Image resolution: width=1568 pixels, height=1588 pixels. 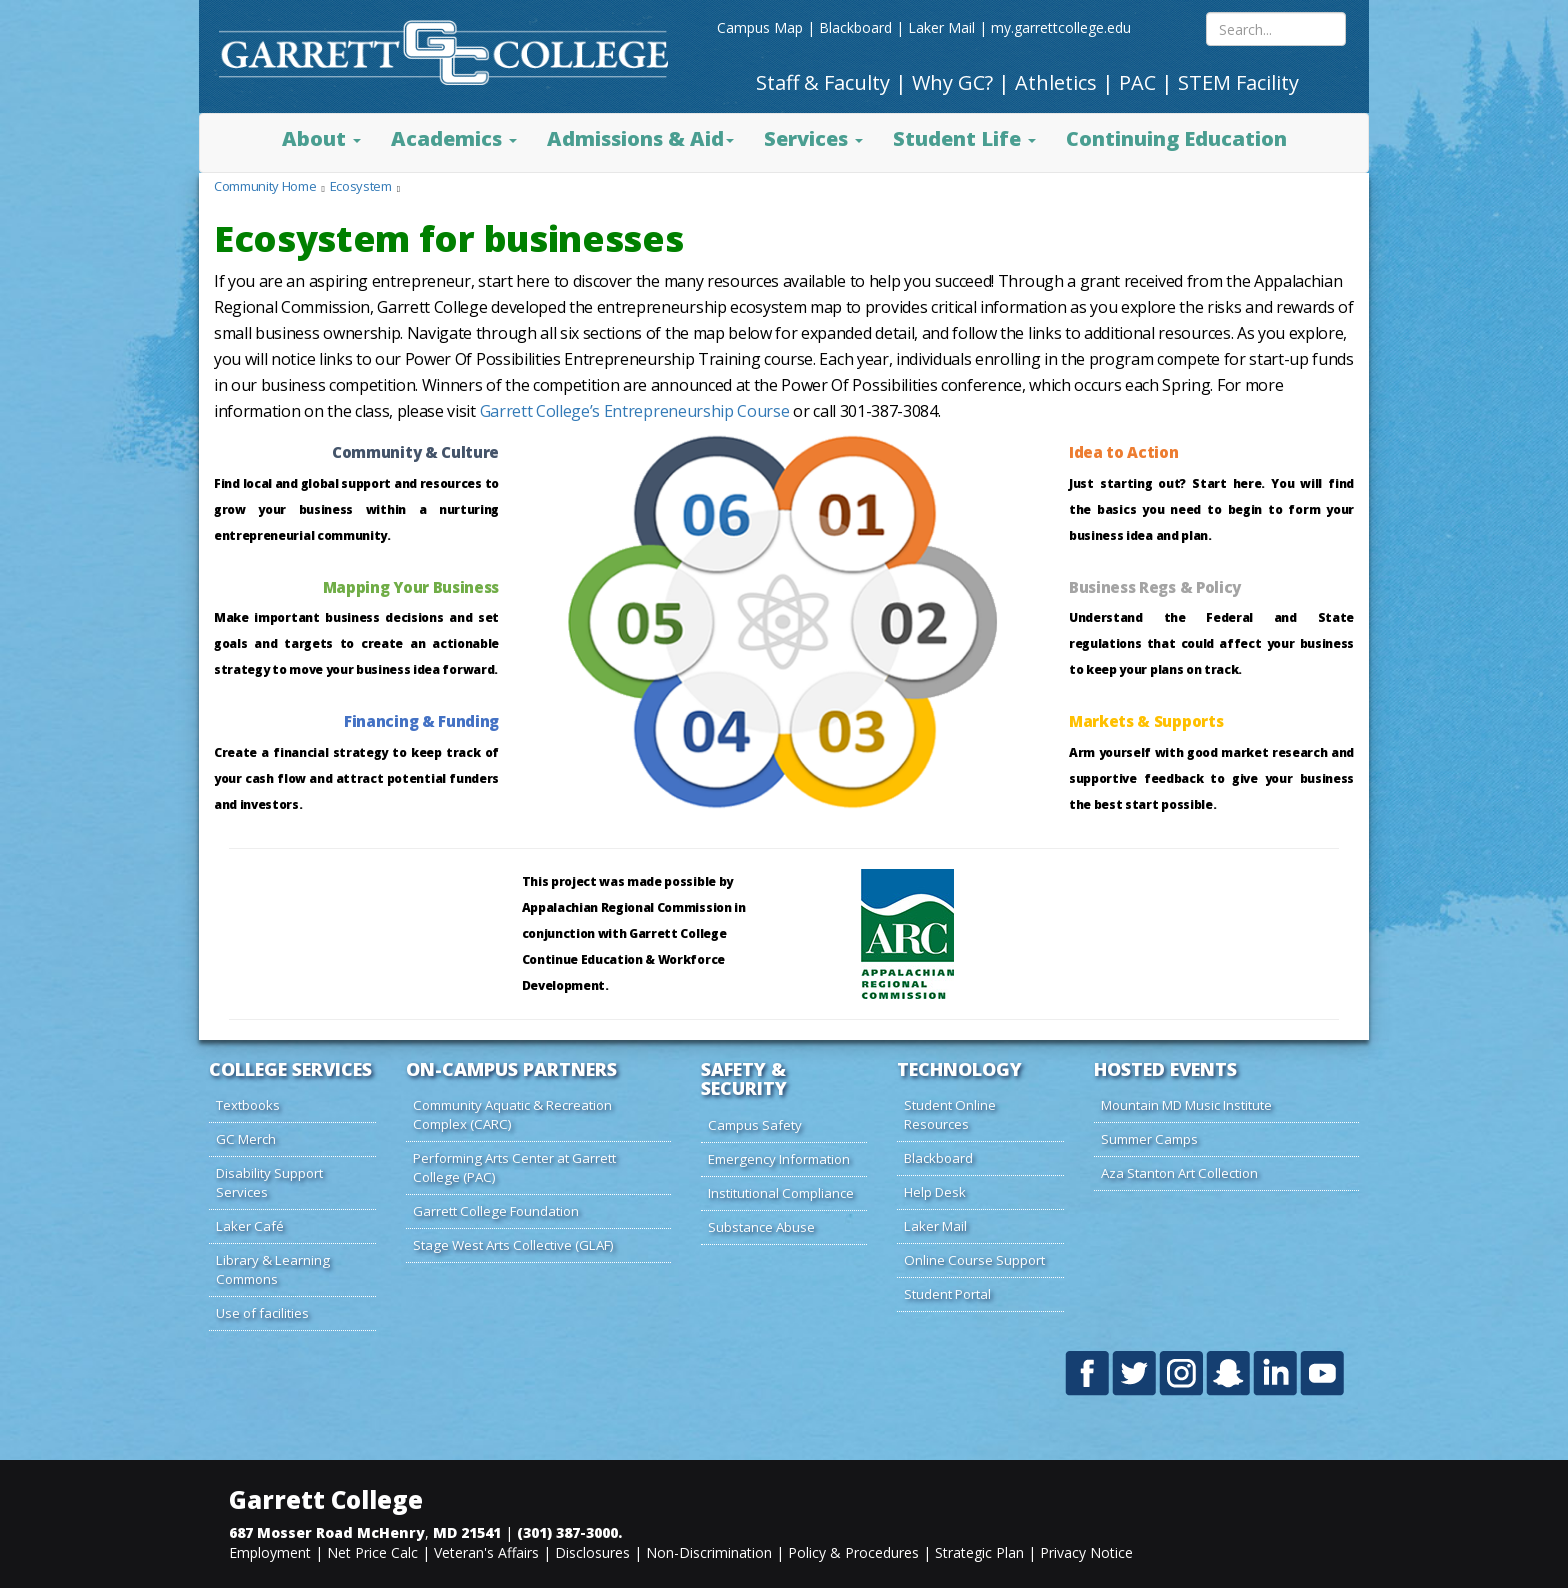 I want to click on Student Online Resources, so click(x=950, y=1114).